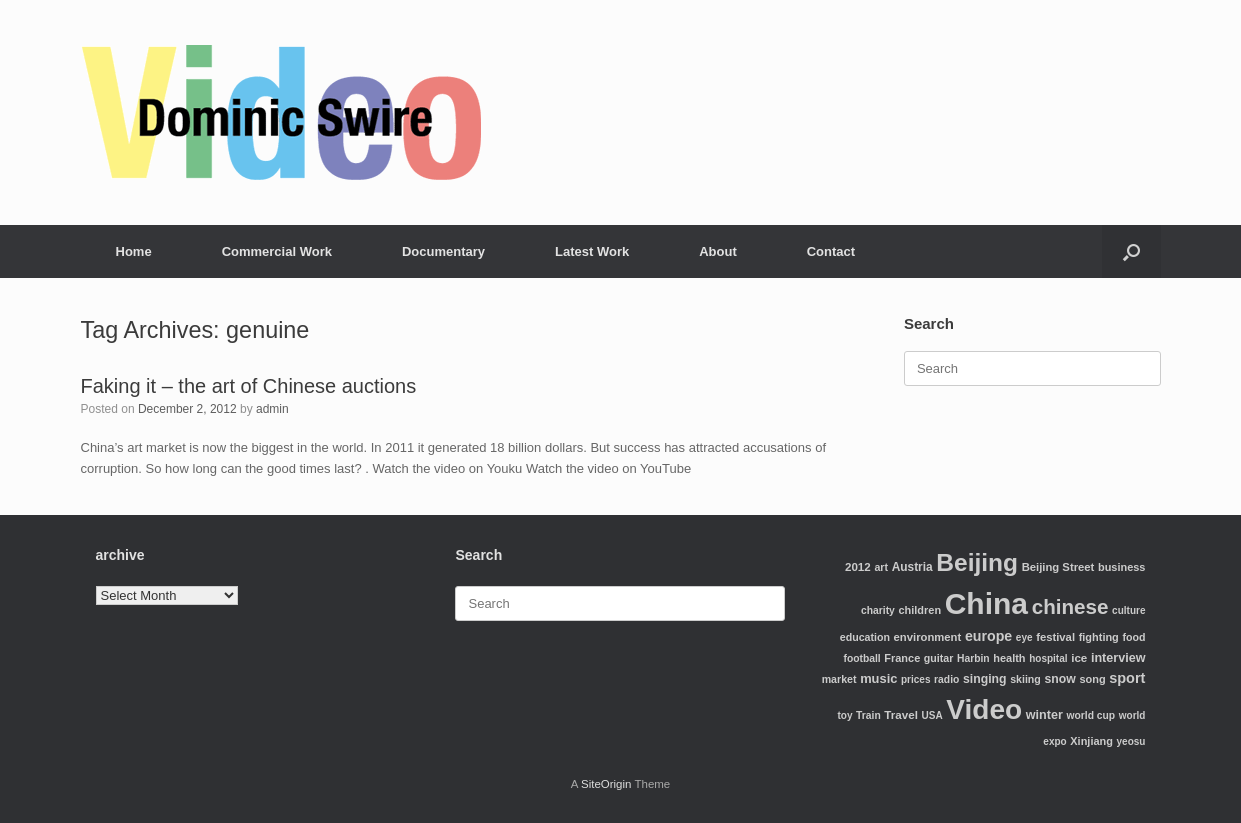  I want to click on world cup, so click(1090, 715).